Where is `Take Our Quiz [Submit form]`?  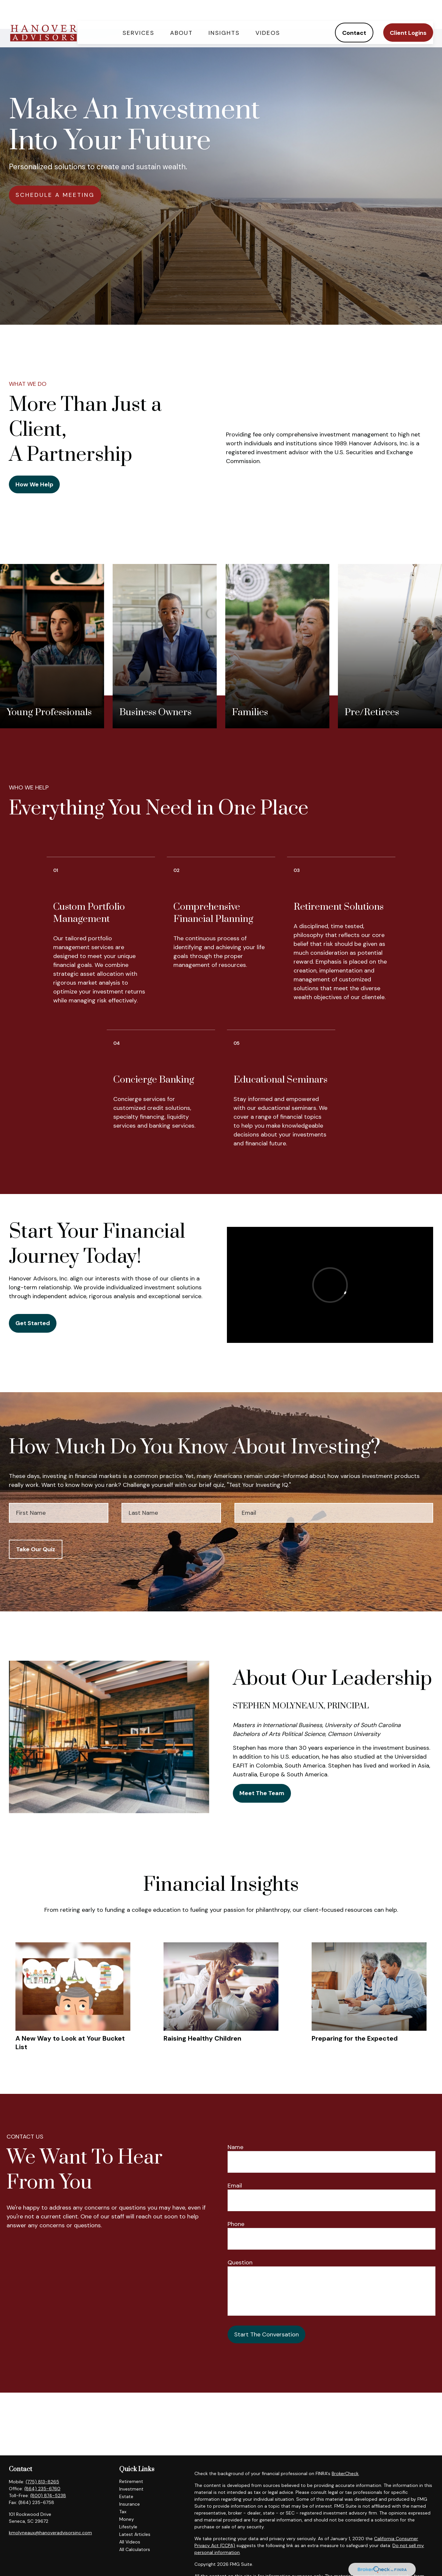
Take Our Quiz [Submit form] is located at coordinates (35, 1549).